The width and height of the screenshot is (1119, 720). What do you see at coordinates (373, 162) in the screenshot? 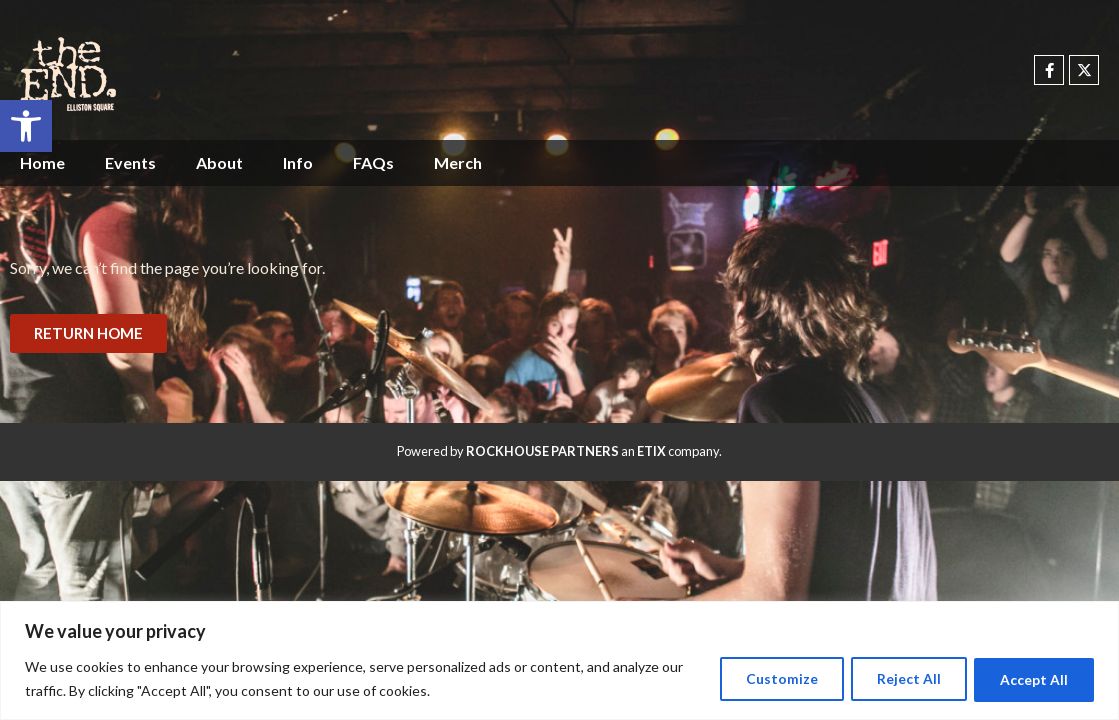
I see `FAQs` at bounding box center [373, 162].